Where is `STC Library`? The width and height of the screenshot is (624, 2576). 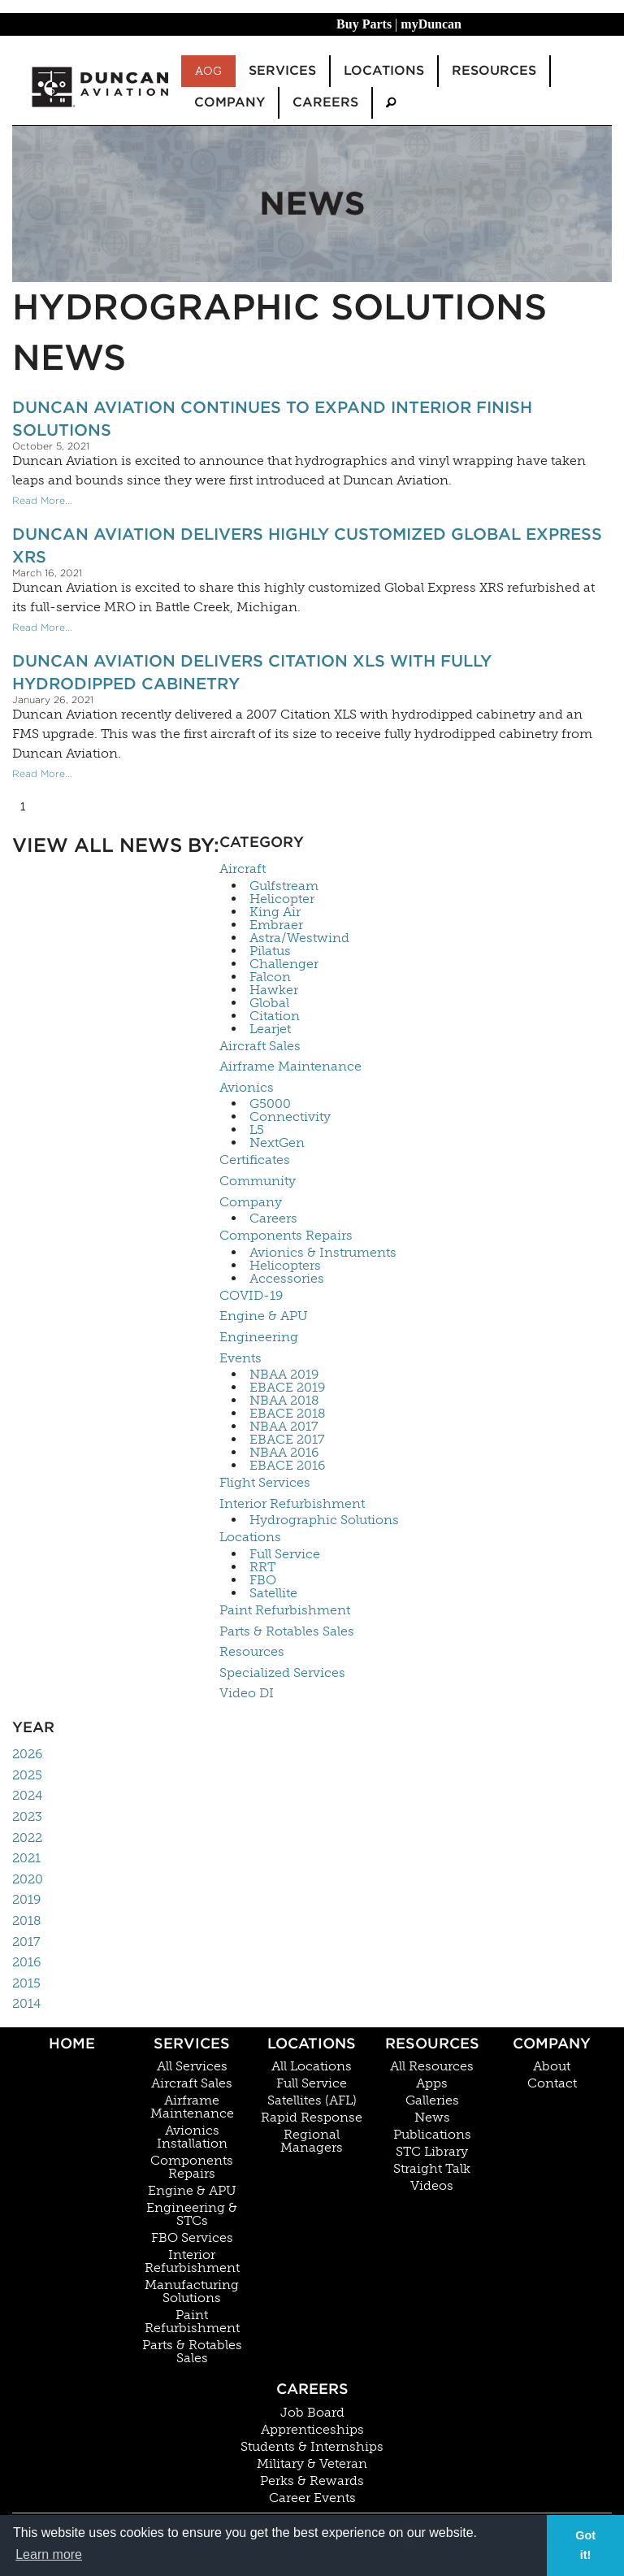 STC Library is located at coordinates (432, 2151).